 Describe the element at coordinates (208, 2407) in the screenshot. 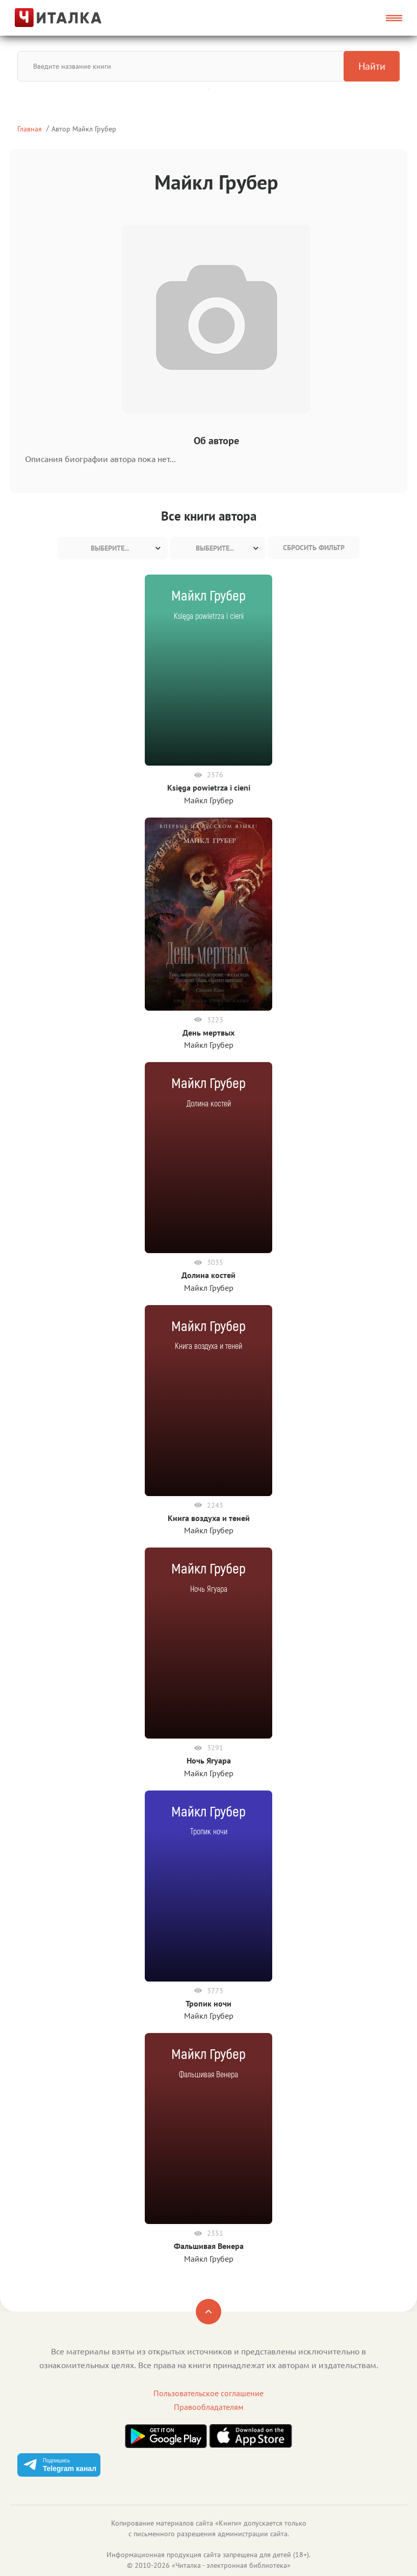

I see `Правообладателям` at that location.